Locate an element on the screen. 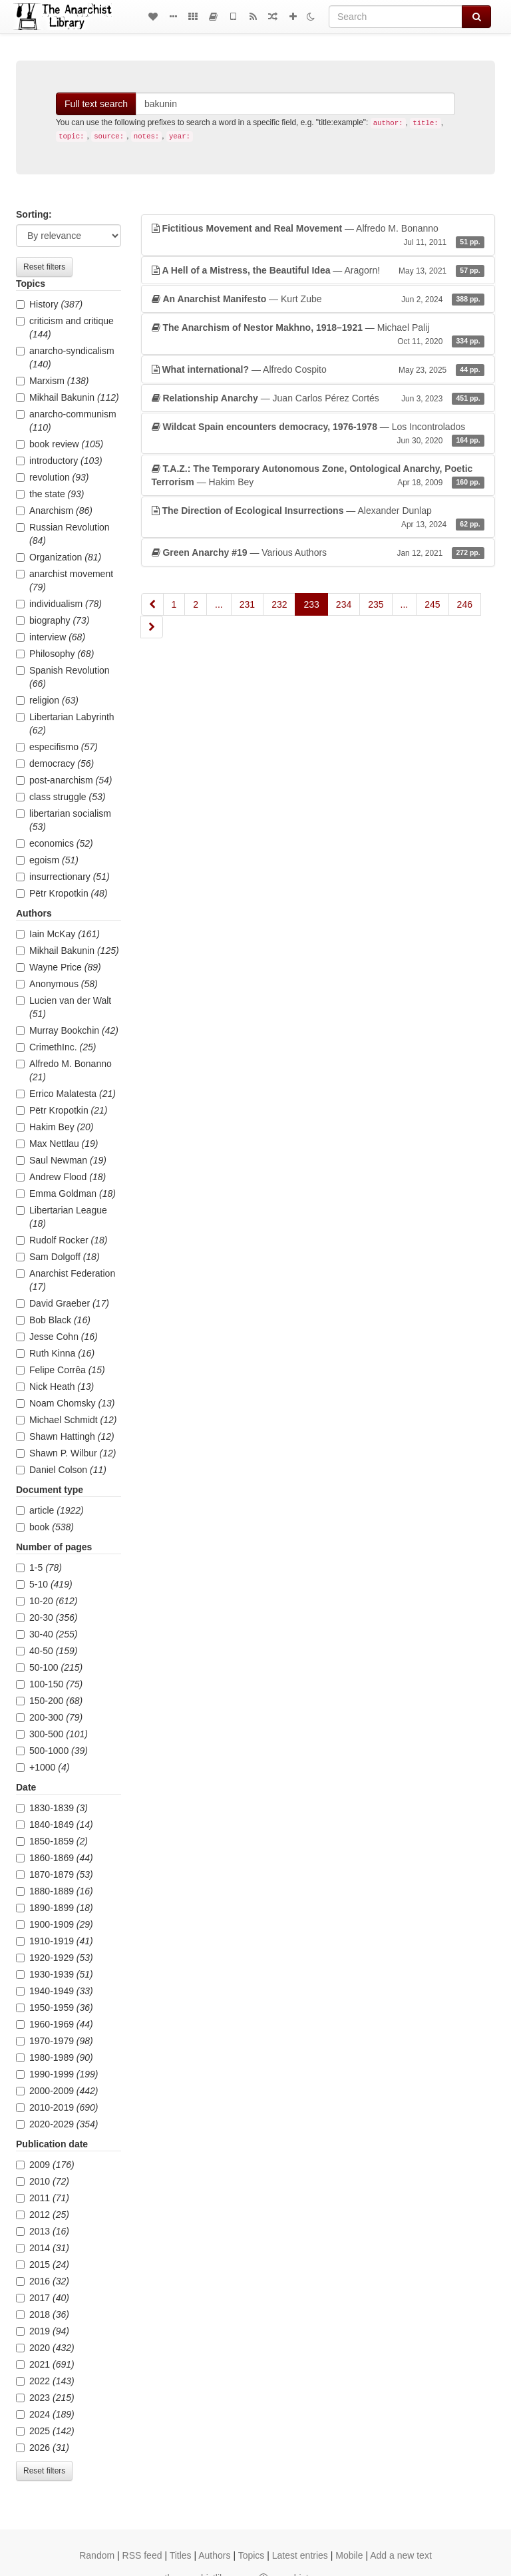 This screenshot has height=2576, width=511. Add a new text is located at coordinates (401, 2555).